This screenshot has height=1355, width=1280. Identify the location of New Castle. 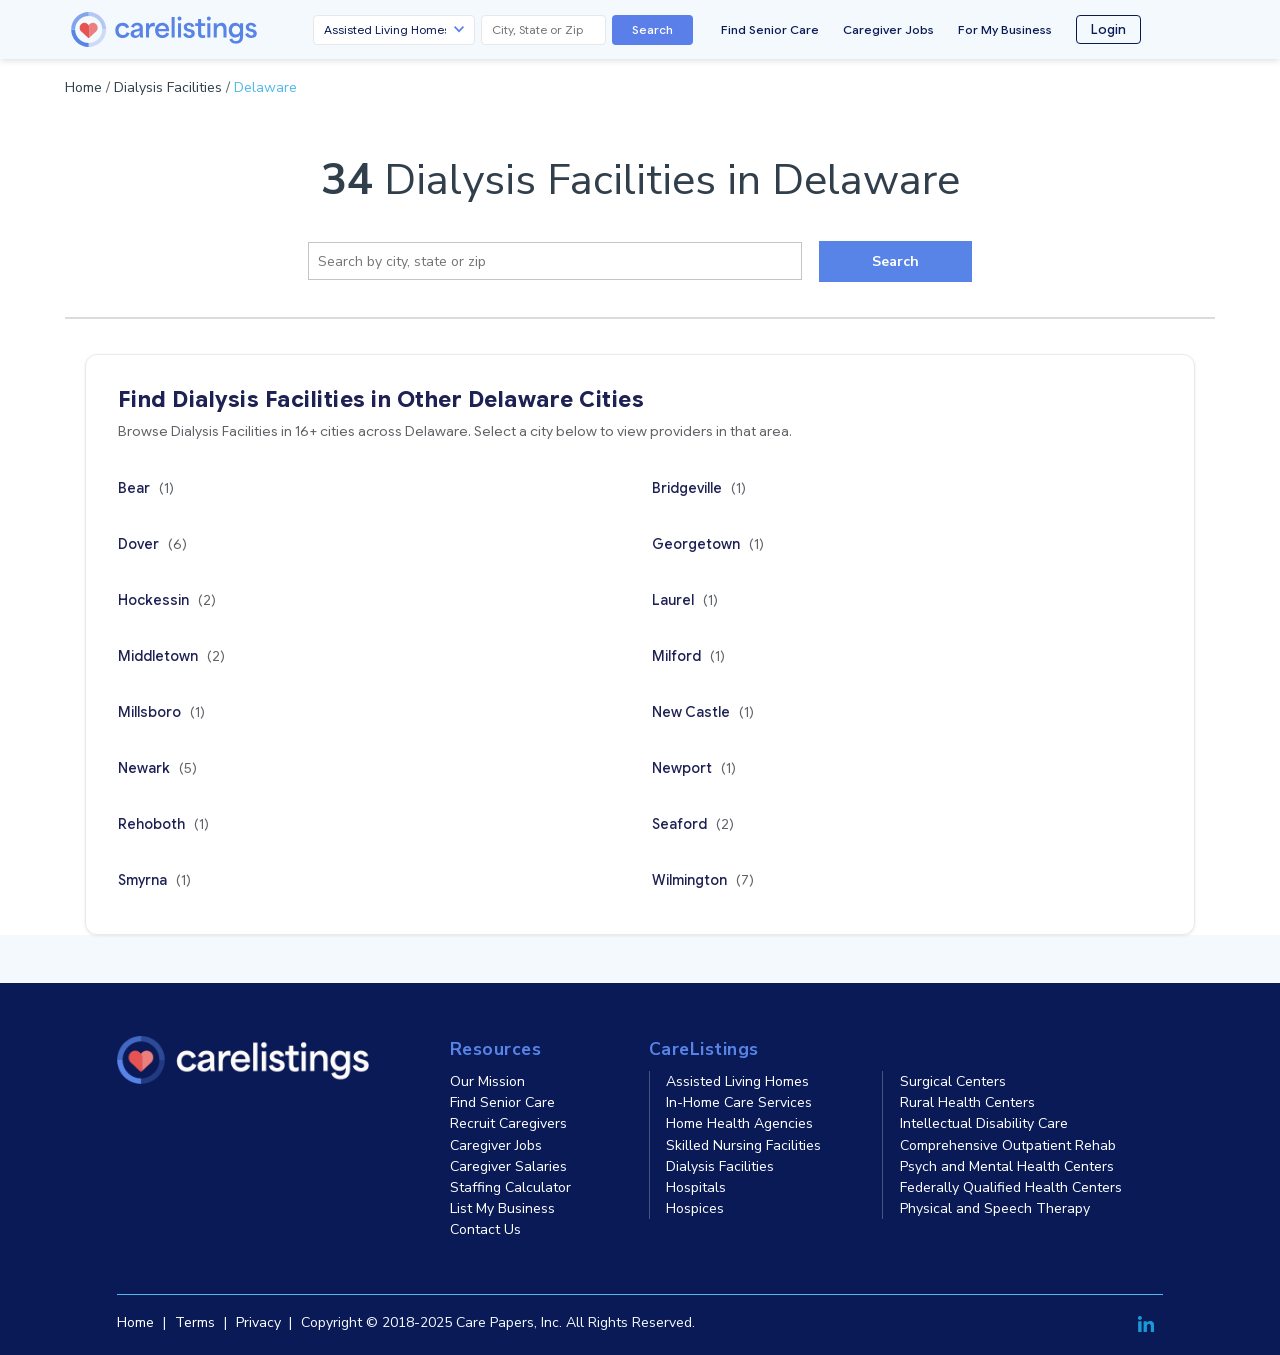
(703, 712).